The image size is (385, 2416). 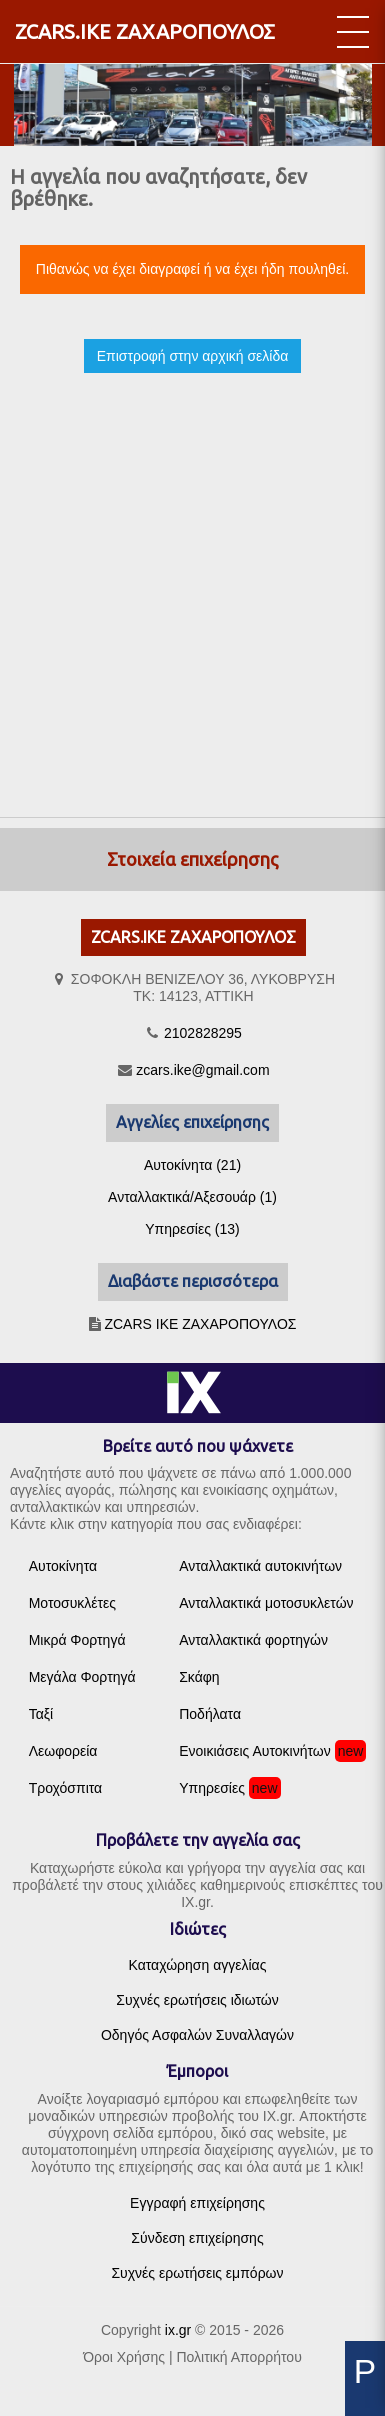 I want to click on Τροχόσπιτα, so click(x=66, y=1788).